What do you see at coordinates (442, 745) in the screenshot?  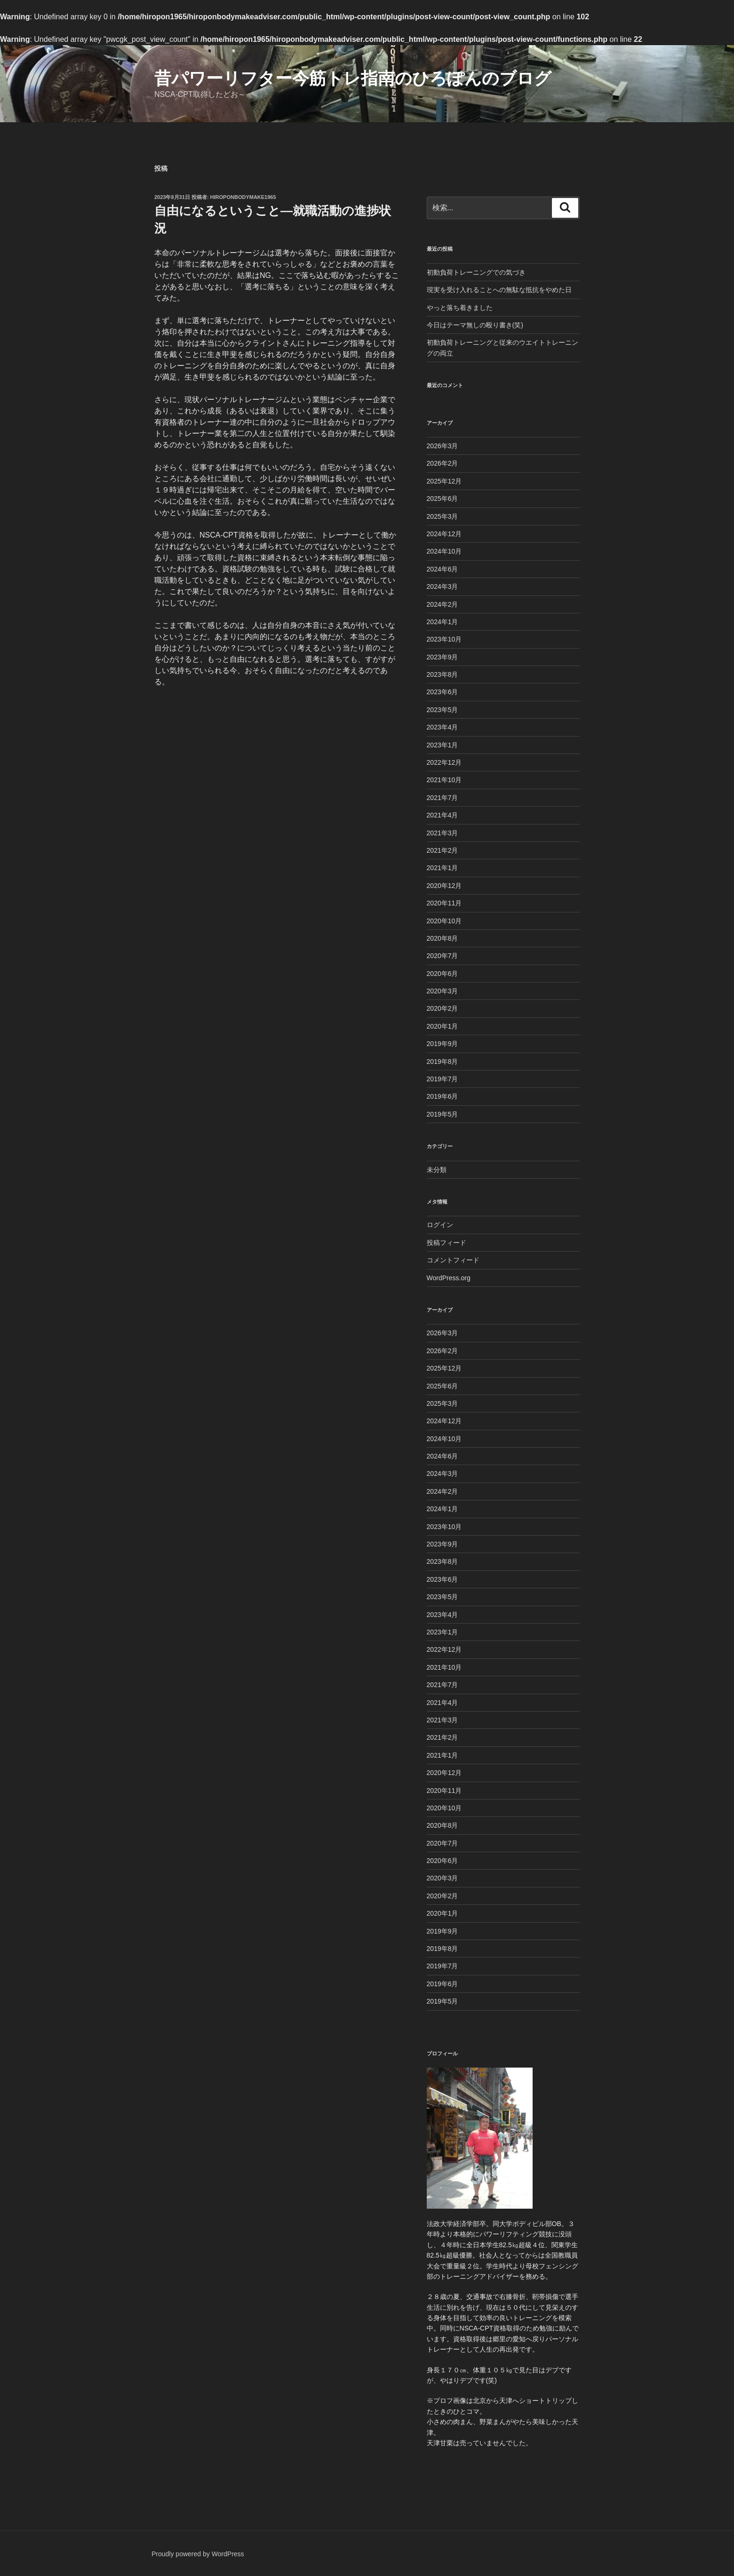 I see `2023年1月` at bounding box center [442, 745].